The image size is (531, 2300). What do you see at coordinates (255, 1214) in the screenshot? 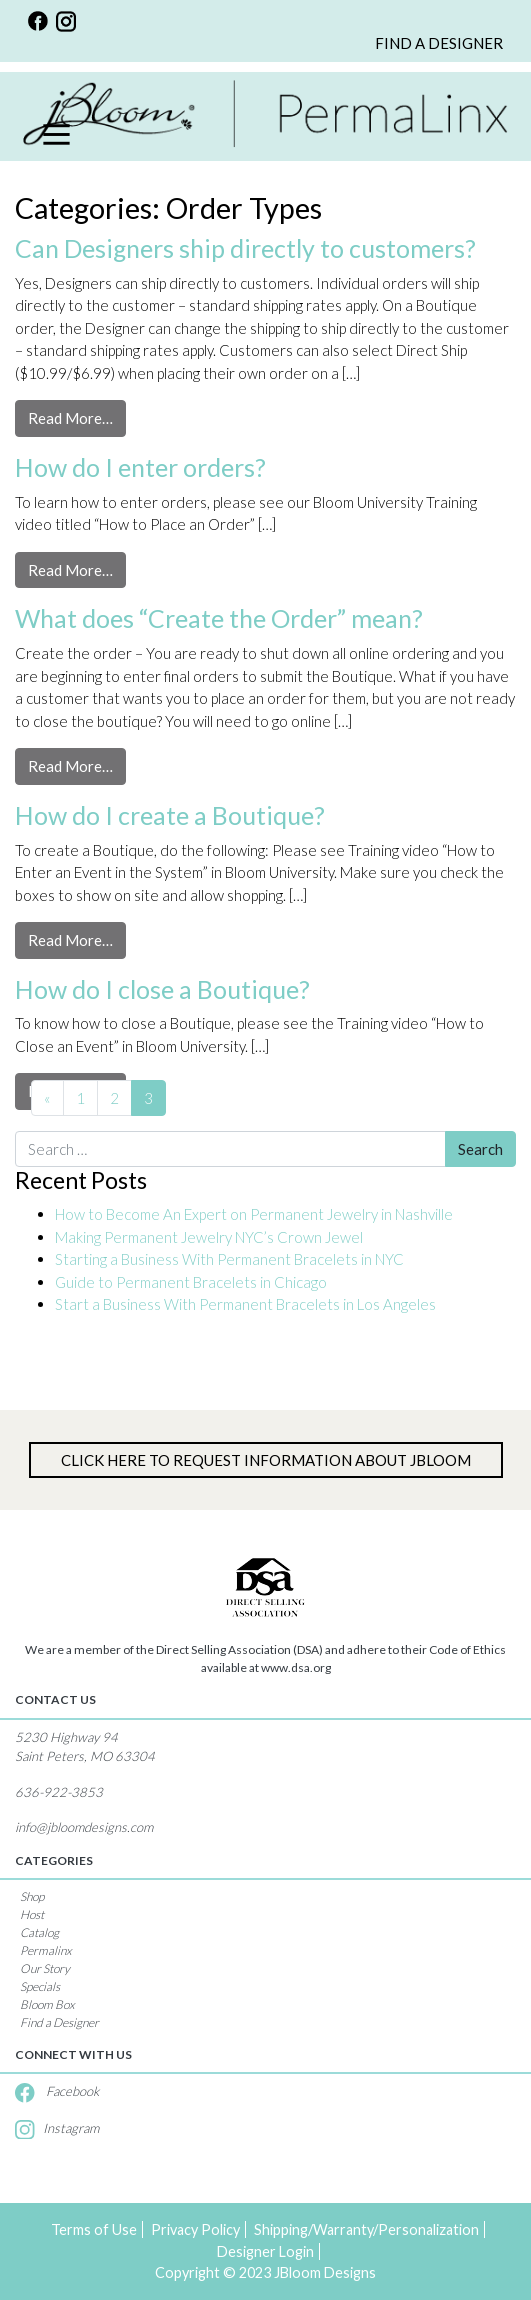
I see `How to Become An Expert on Permanent Jewelry in Nashville` at bounding box center [255, 1214].